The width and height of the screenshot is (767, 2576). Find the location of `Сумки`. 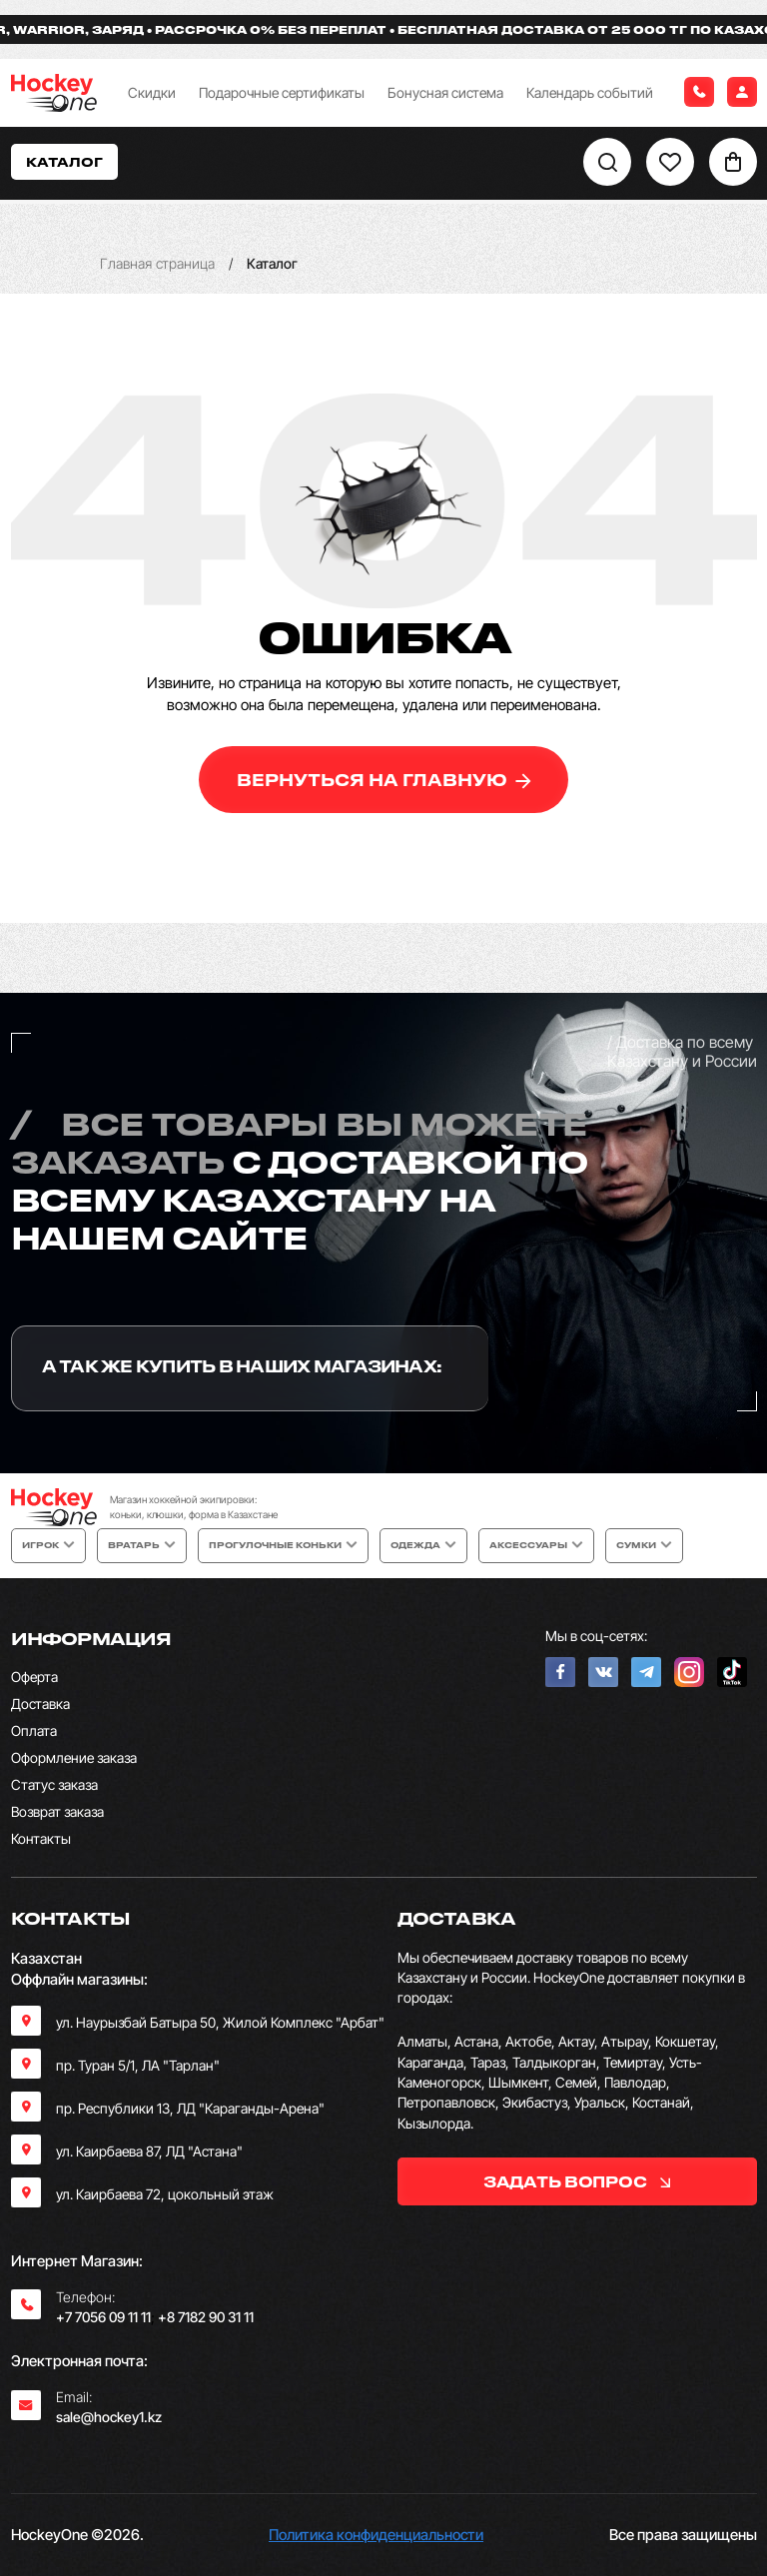

Сумки is located at coordinates (644, 1545).